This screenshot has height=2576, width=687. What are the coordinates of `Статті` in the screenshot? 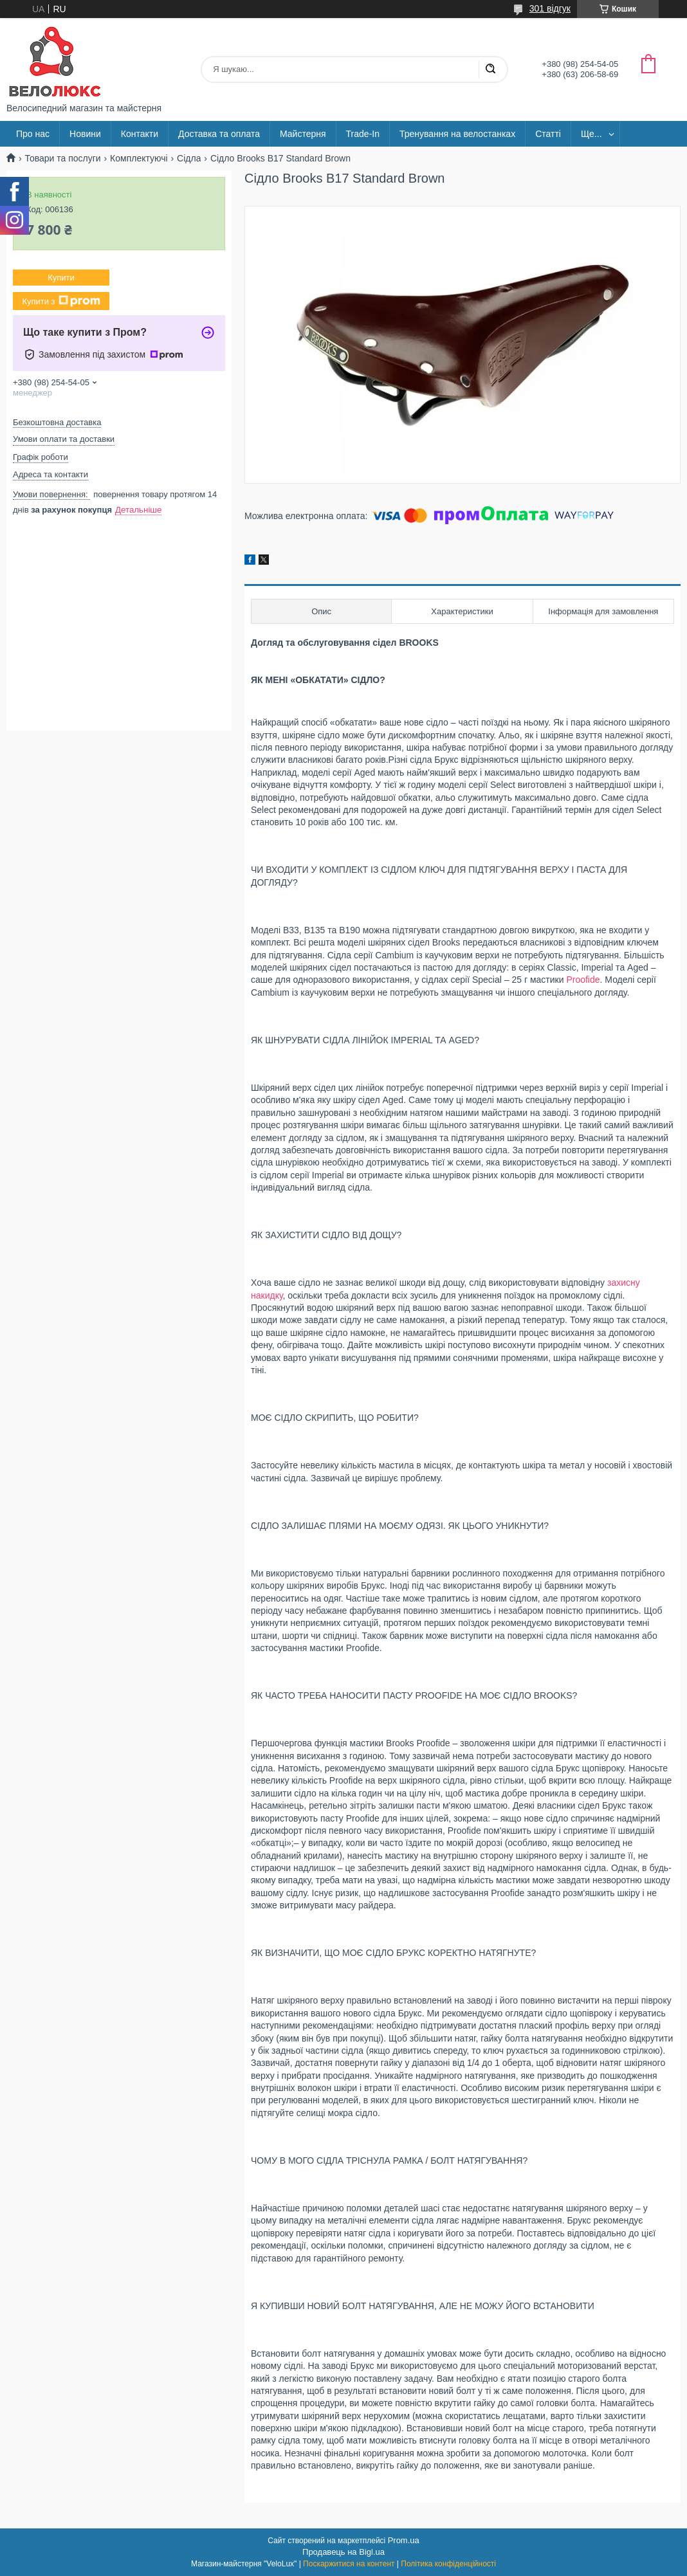 It's located at (548, 134).